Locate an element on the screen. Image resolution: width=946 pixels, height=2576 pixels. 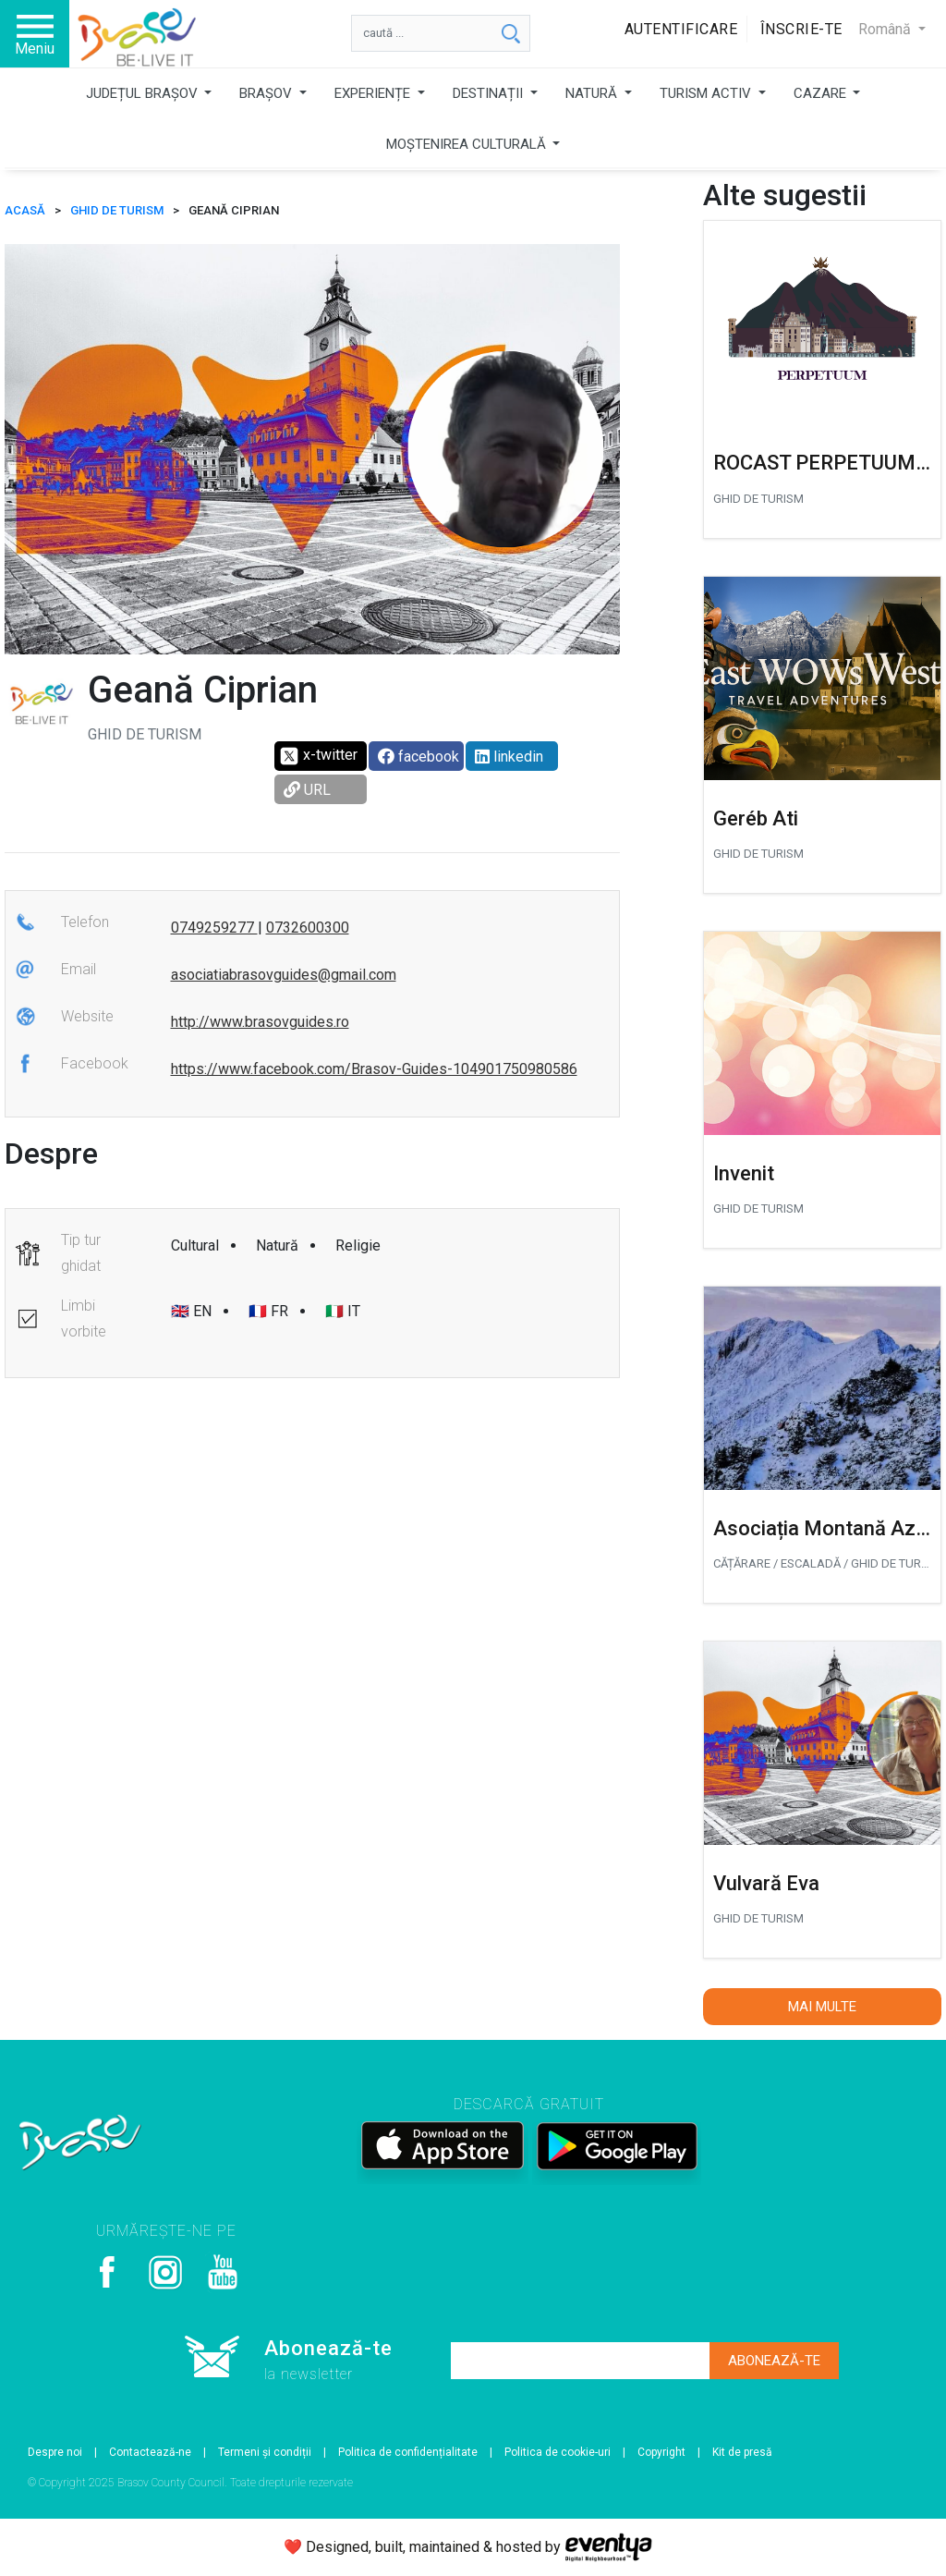
Mai multe is located at coordinates (822, 2006).